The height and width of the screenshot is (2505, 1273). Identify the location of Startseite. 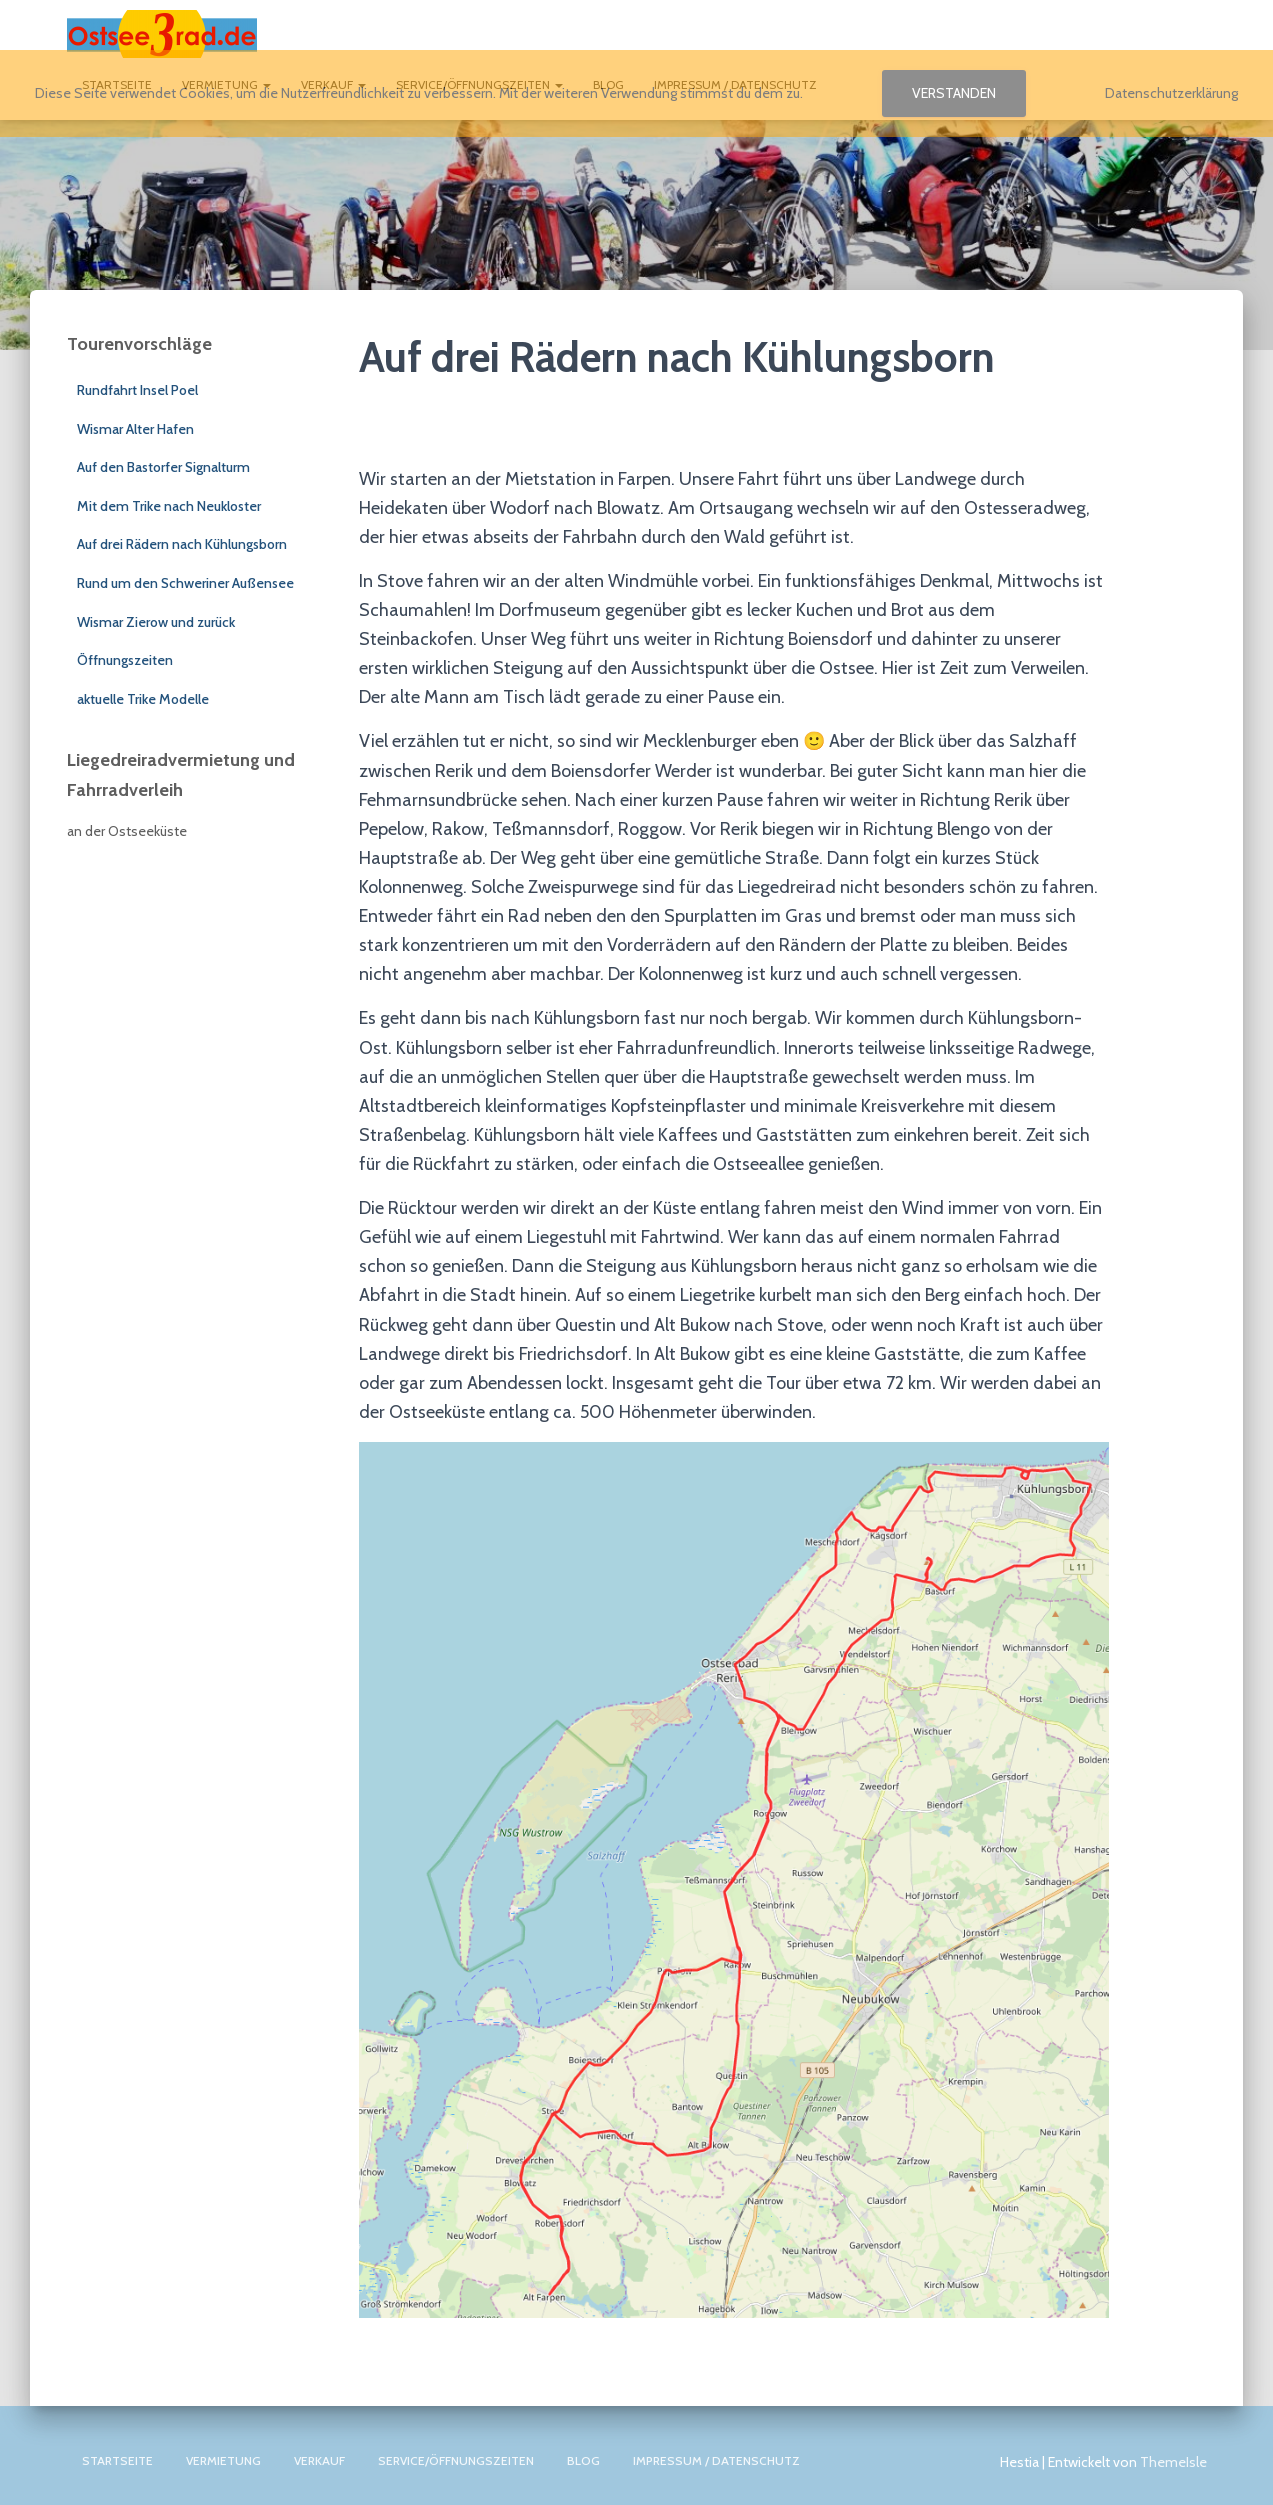
(117, 2460).